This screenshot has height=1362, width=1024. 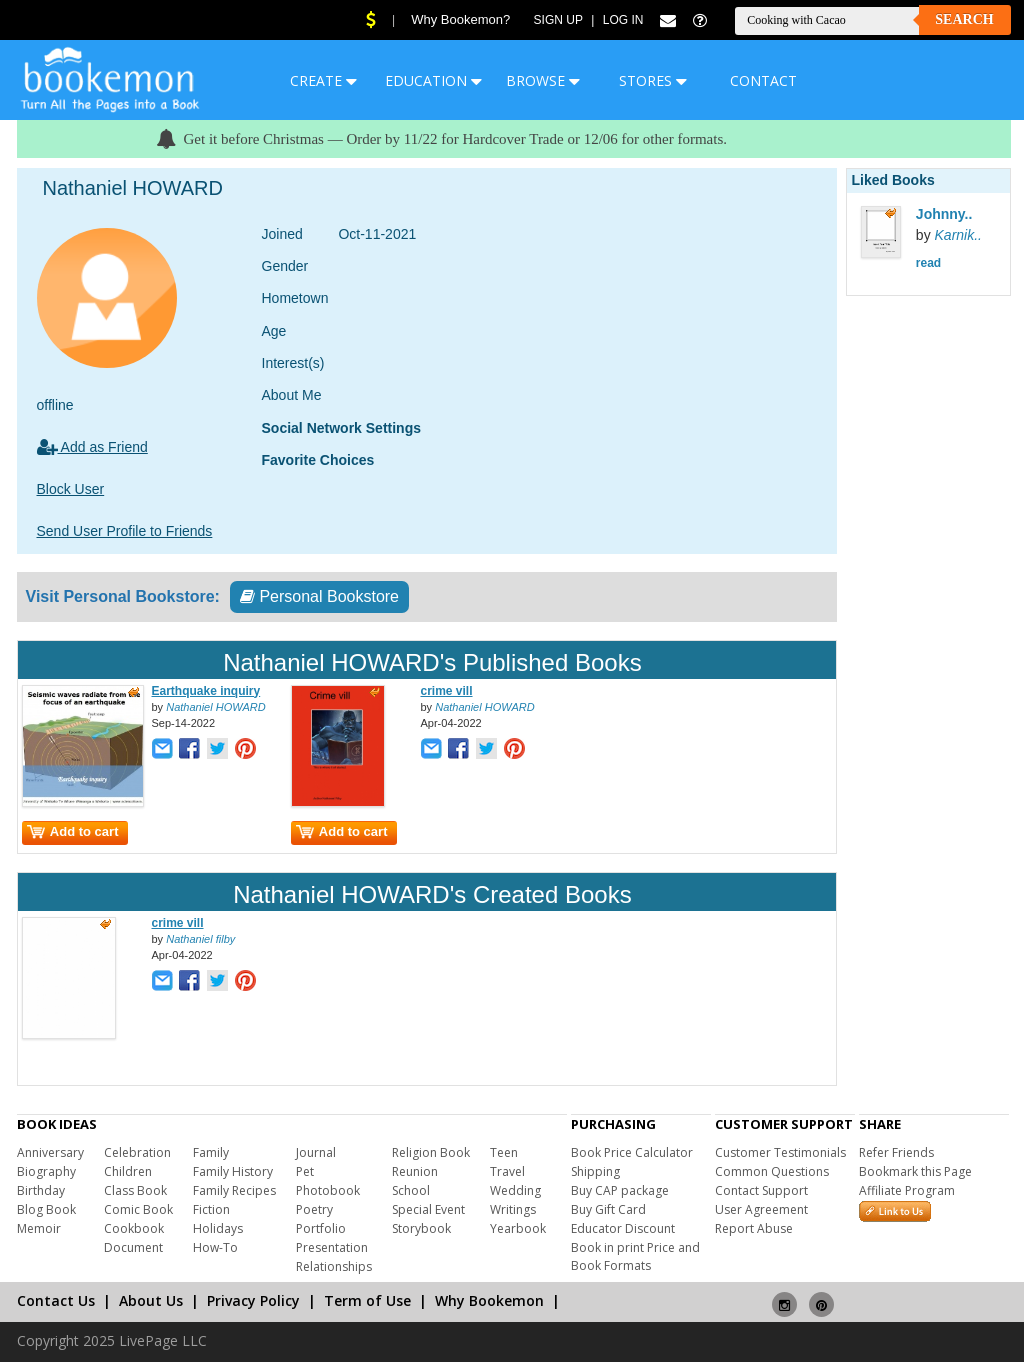 What do you see at coordinates (323, 80) in the screenshot?
I see `CREATE` at bounding box center [323, 80].